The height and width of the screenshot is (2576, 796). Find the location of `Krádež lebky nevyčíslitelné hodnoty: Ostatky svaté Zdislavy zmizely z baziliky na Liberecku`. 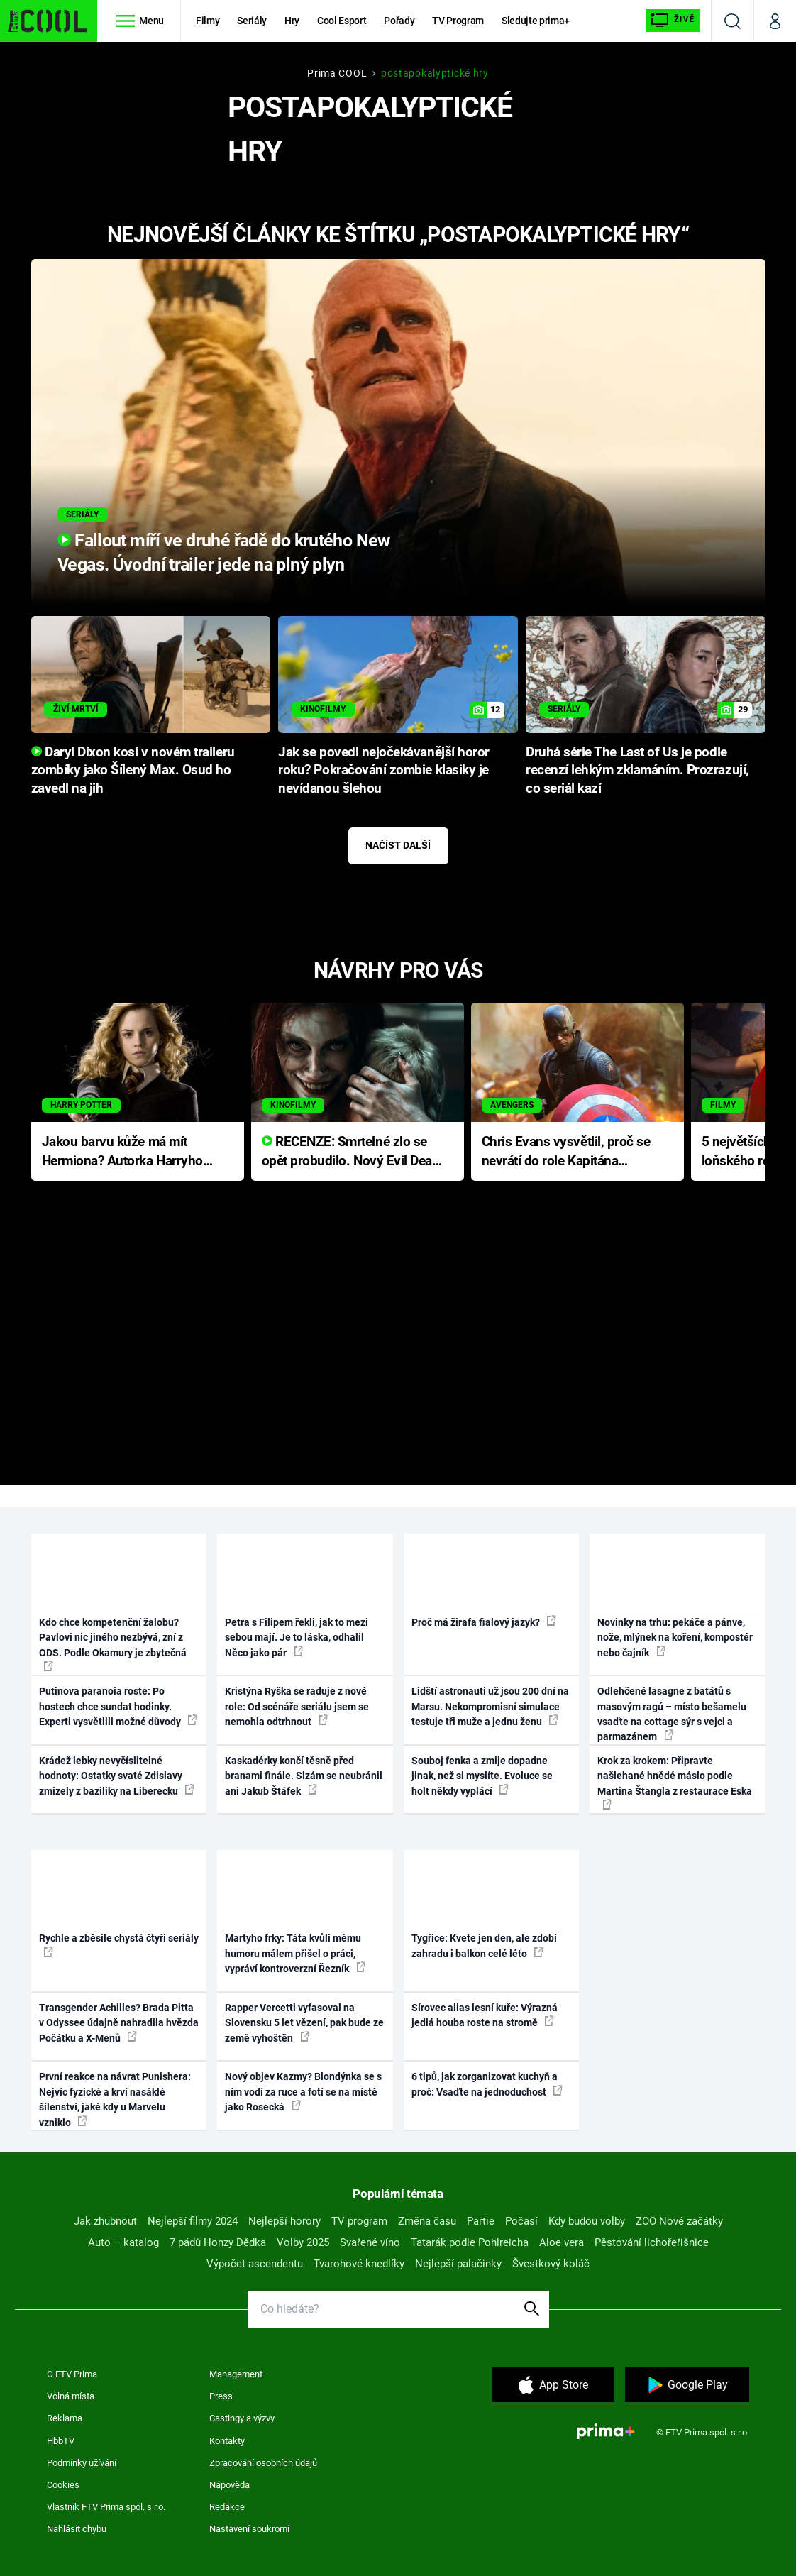

Krádež lebky nevyčíslitelné hodnoty: Ostatky svaté Zdislavy zmizely z baziliky na Liberecku is located at coordinates (116, 1776).